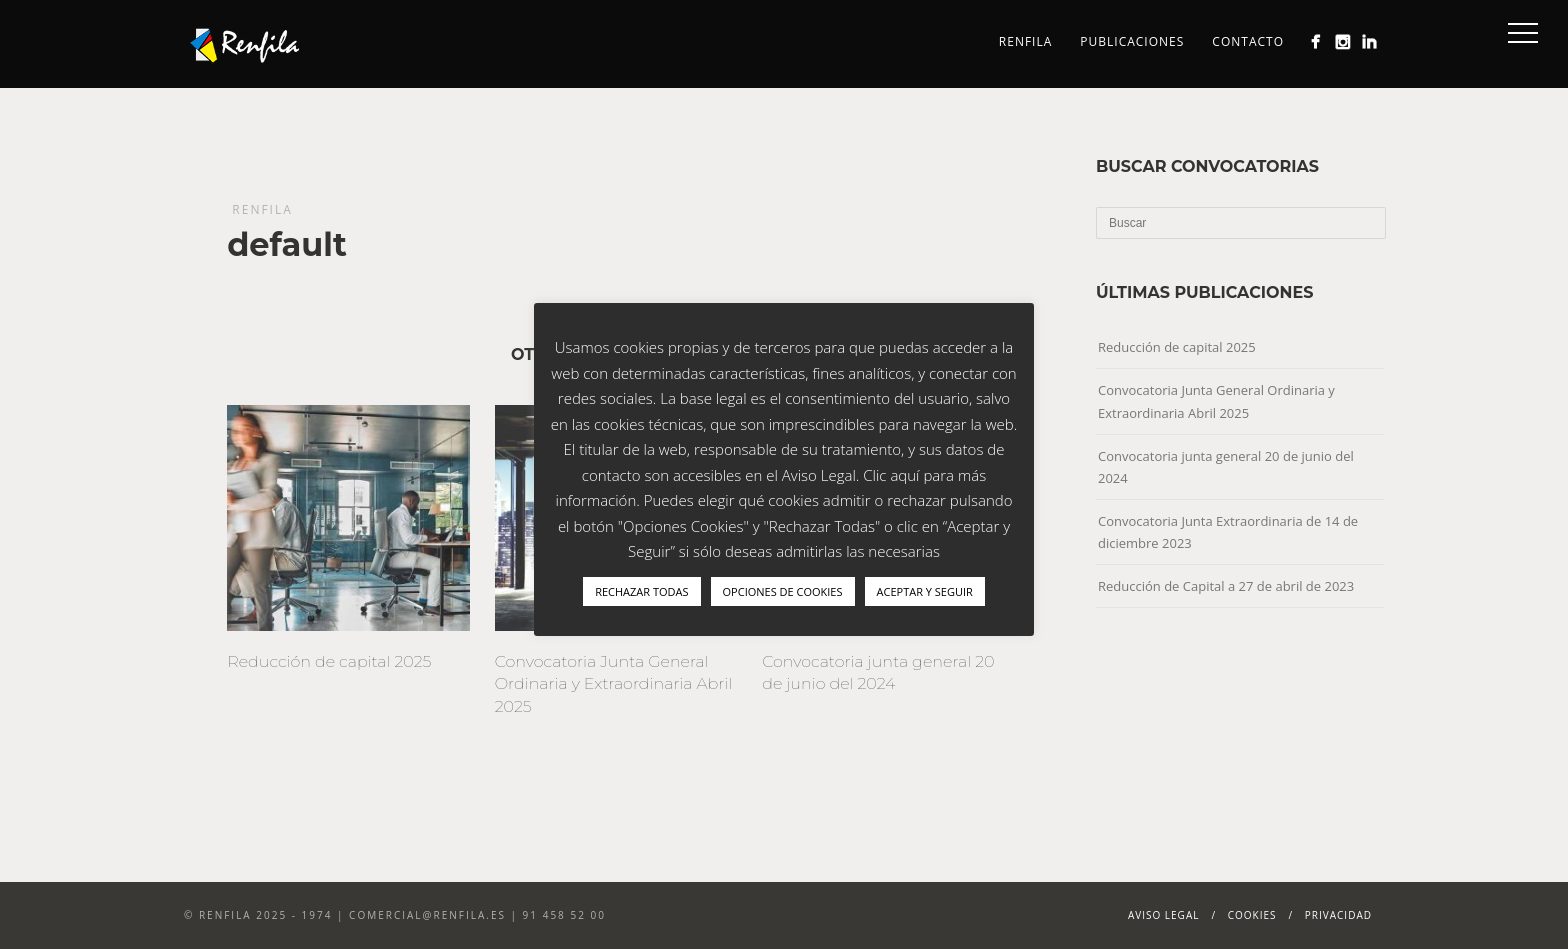 The height and width of the screenshot is (949, 1568). Describe the element at coordinates (1226, 586) in the screenshot. I see `Reducción de Capital a 27 de abril de 2023` at that location.